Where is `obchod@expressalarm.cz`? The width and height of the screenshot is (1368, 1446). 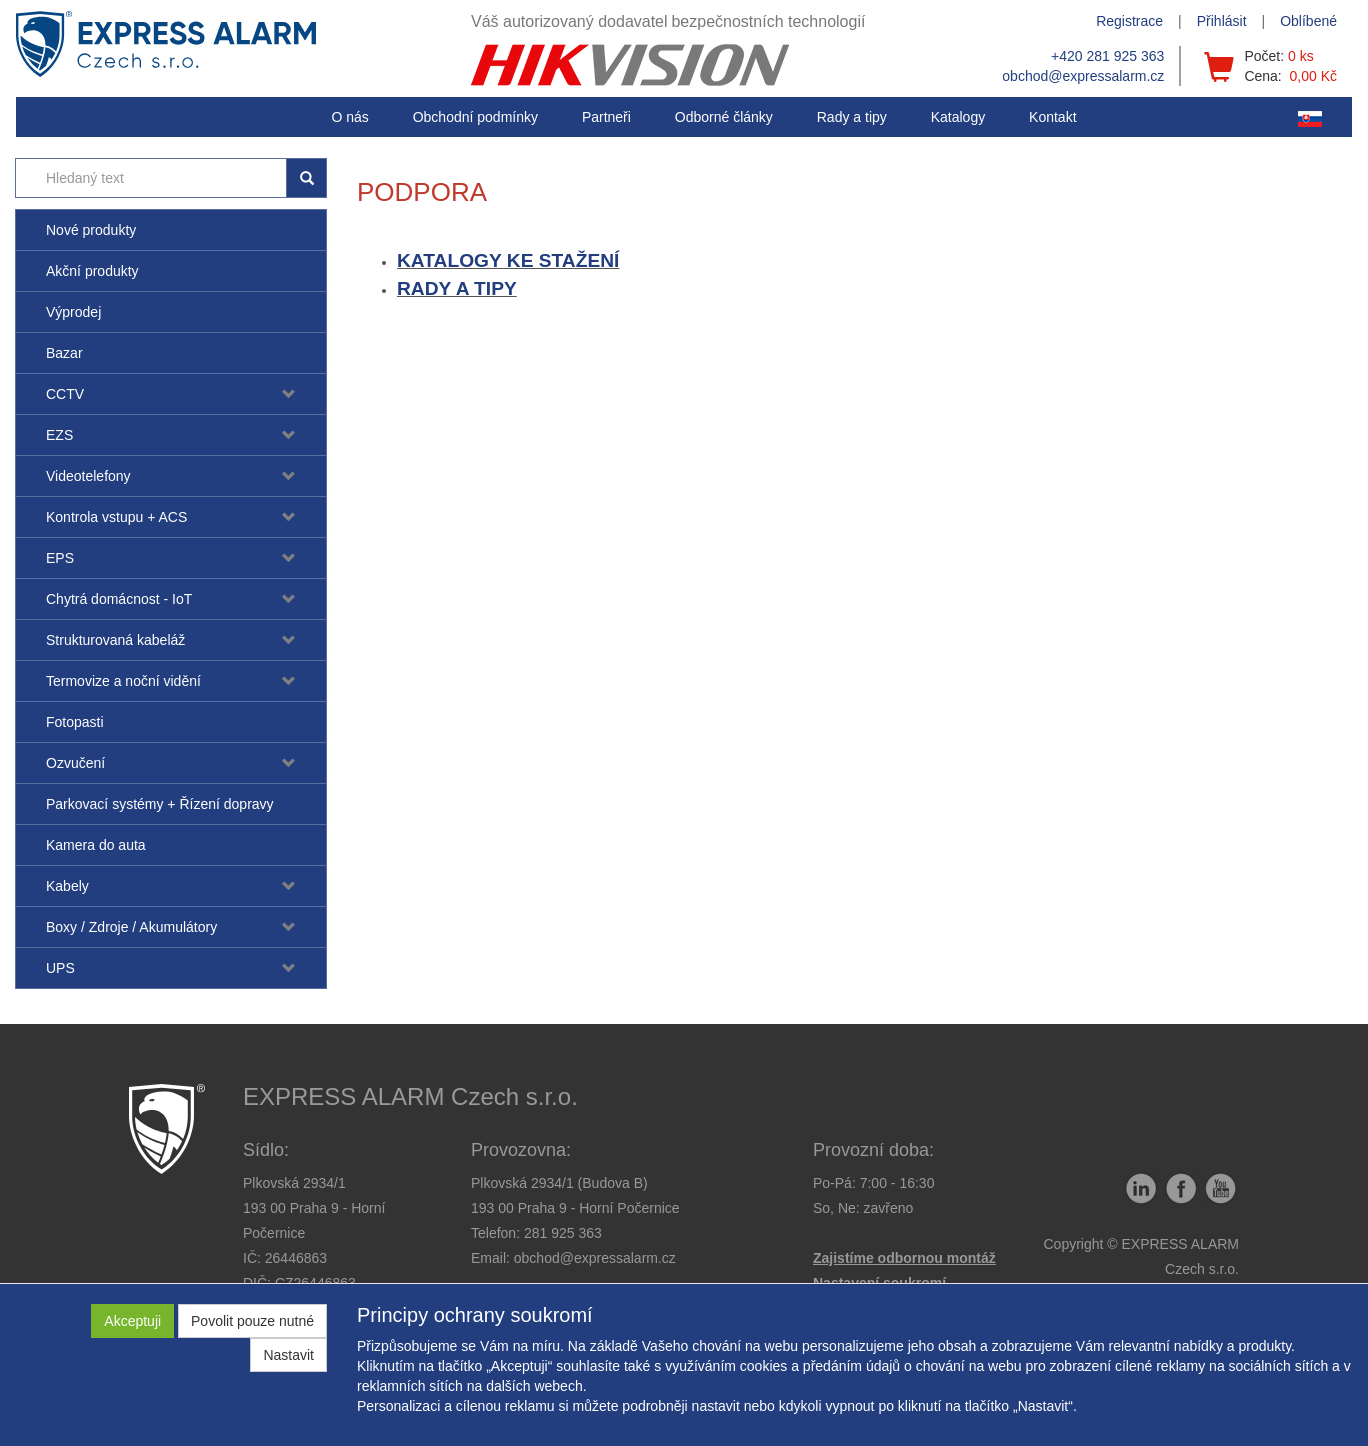 obchod@expressalarm.cz is located at coordinates (1083, 76).